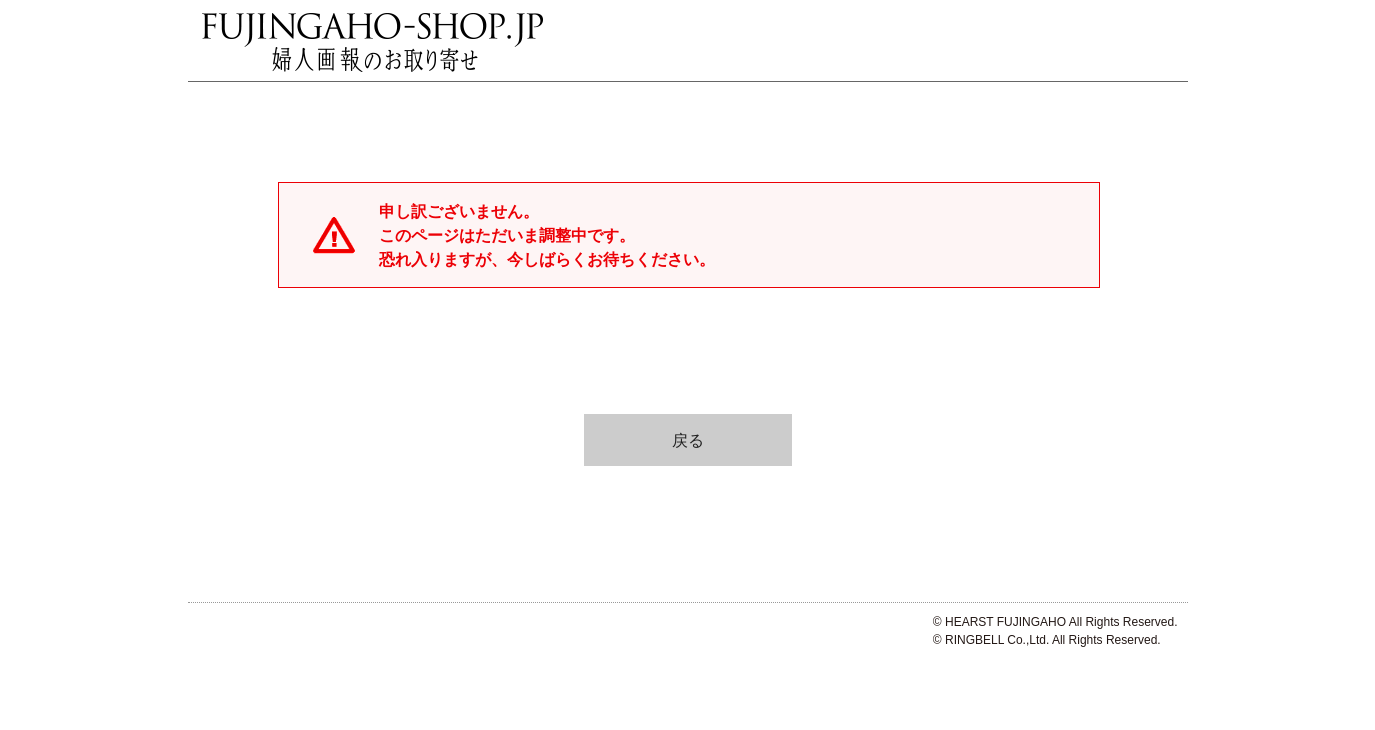 The height and width of the screenshot is (730, 1375). Describe the element at coordinates (688, 440) in the screenshot. I see `戻る` at that location.